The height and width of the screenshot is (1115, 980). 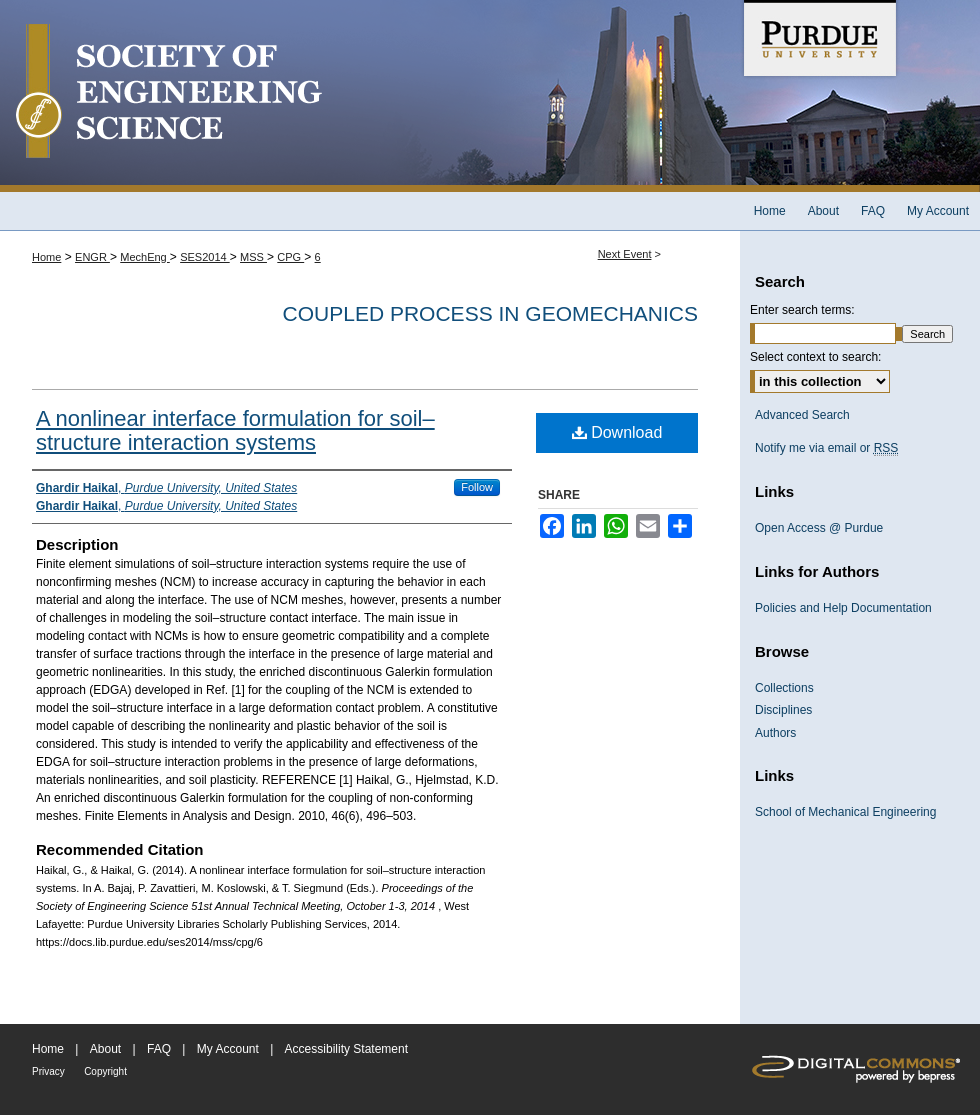 What do you see at coordinates (105, 1049) in the screenshot?
I see `About` at bounding box center [105, 1049].